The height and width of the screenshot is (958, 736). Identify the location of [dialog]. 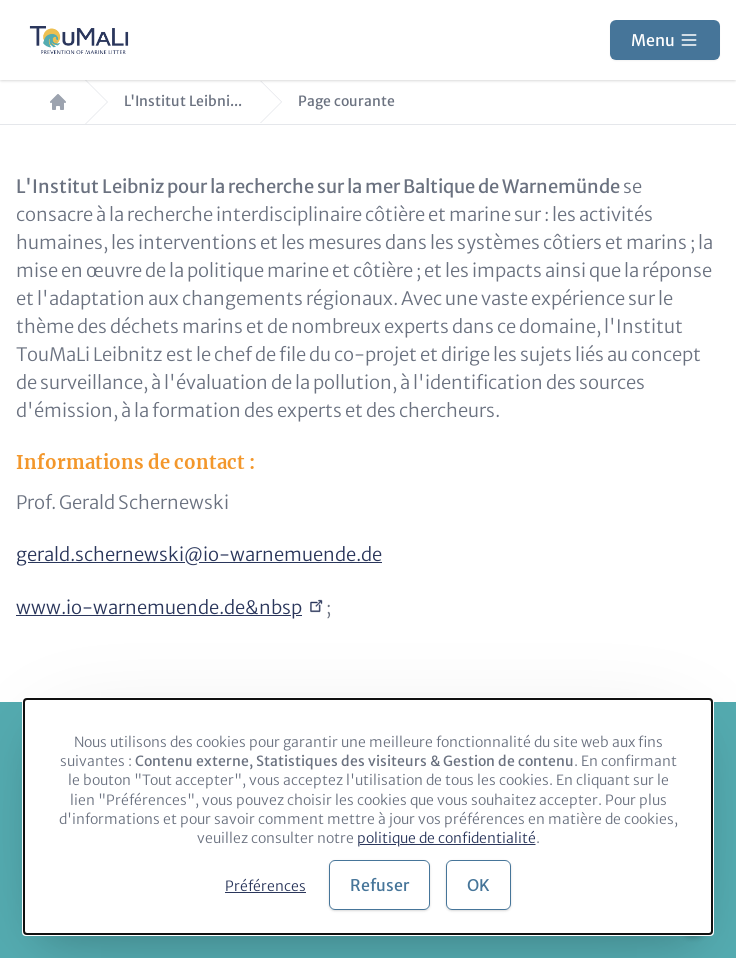
(368, 816).